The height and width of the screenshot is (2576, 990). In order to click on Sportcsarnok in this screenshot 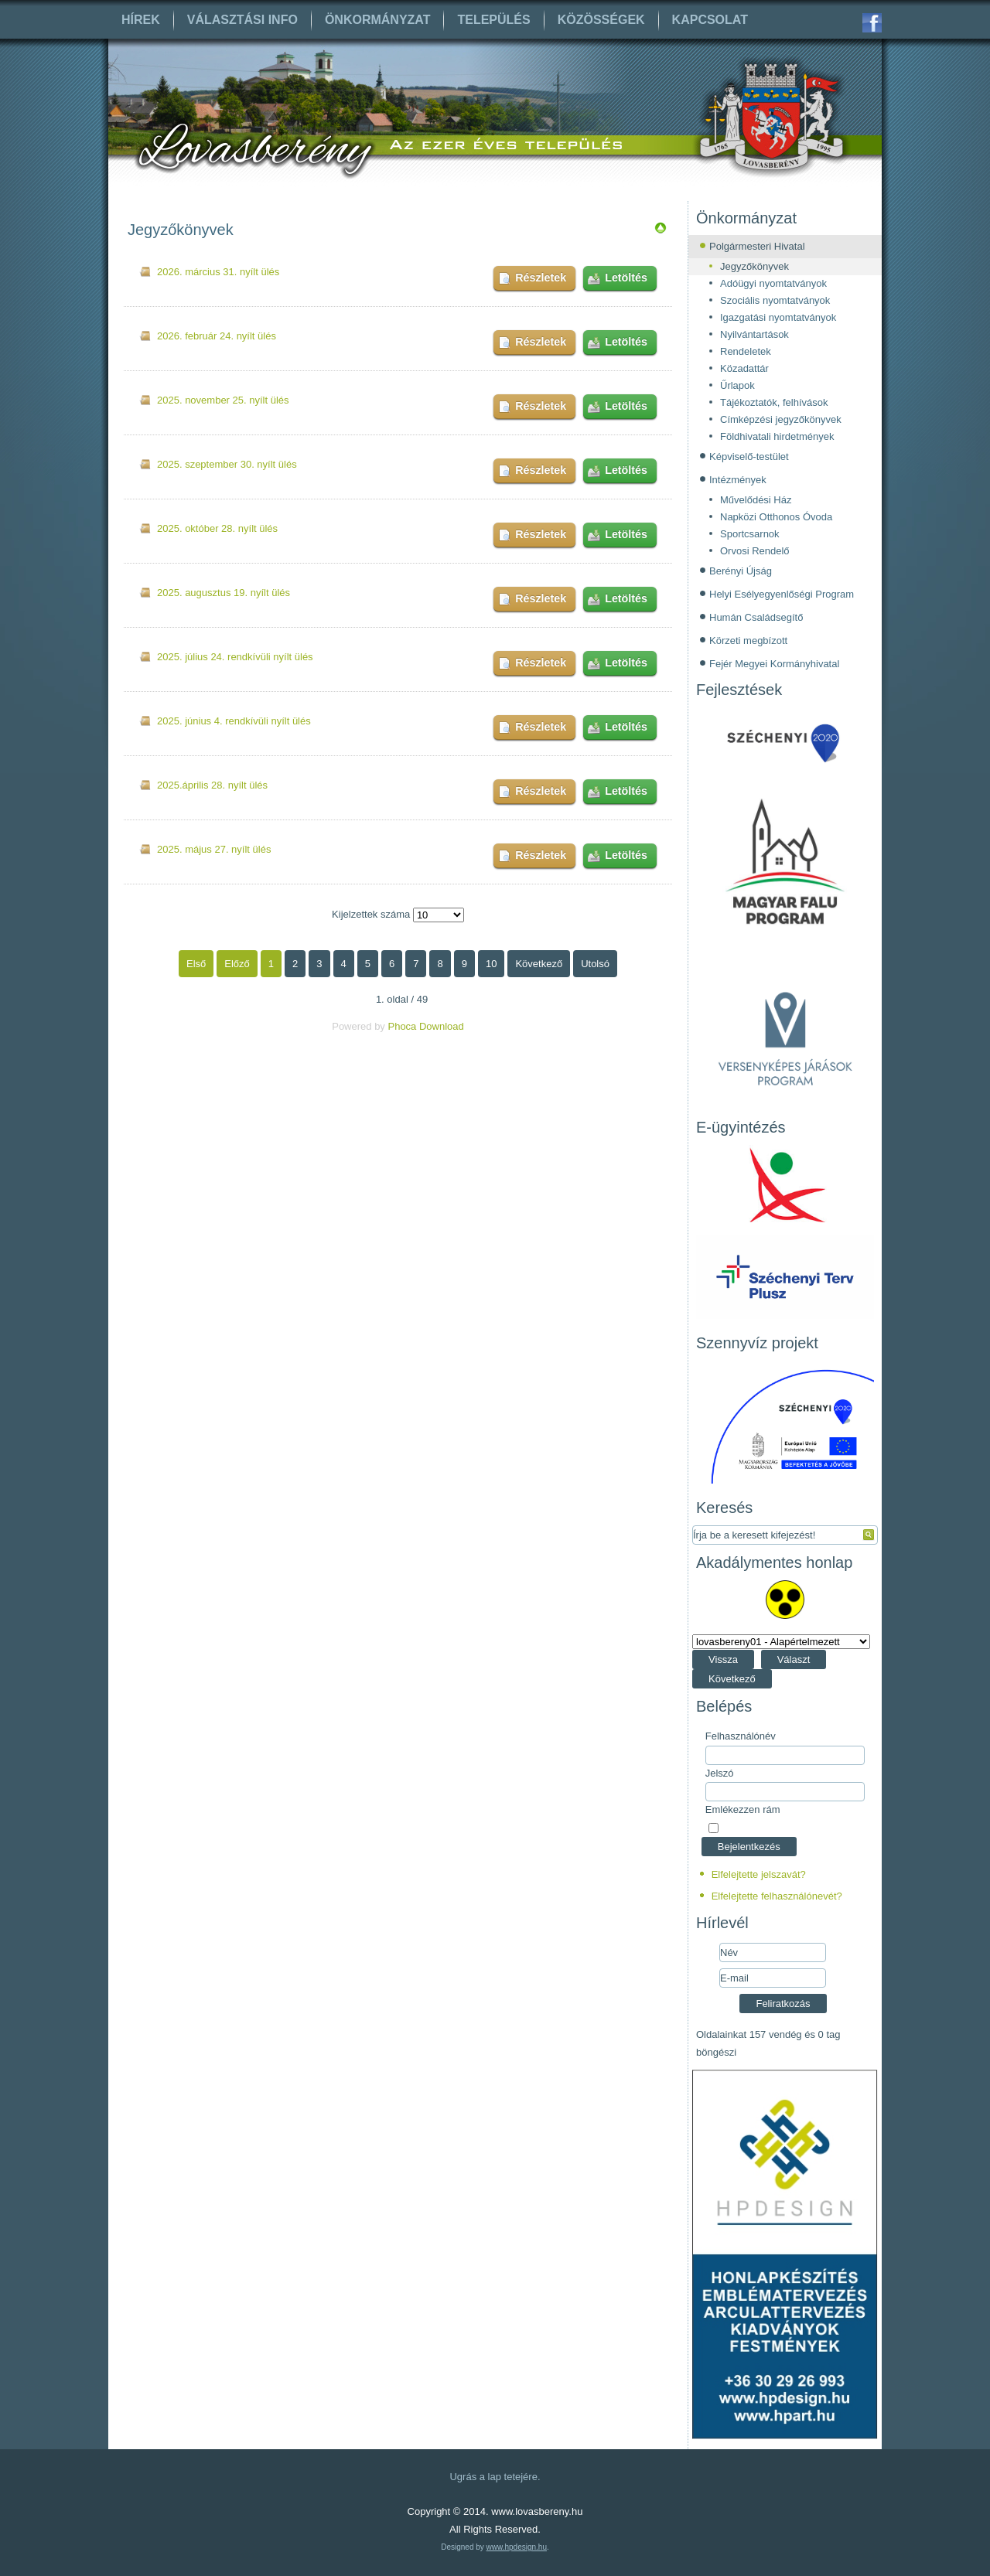, I will do `click(750, 534)`.